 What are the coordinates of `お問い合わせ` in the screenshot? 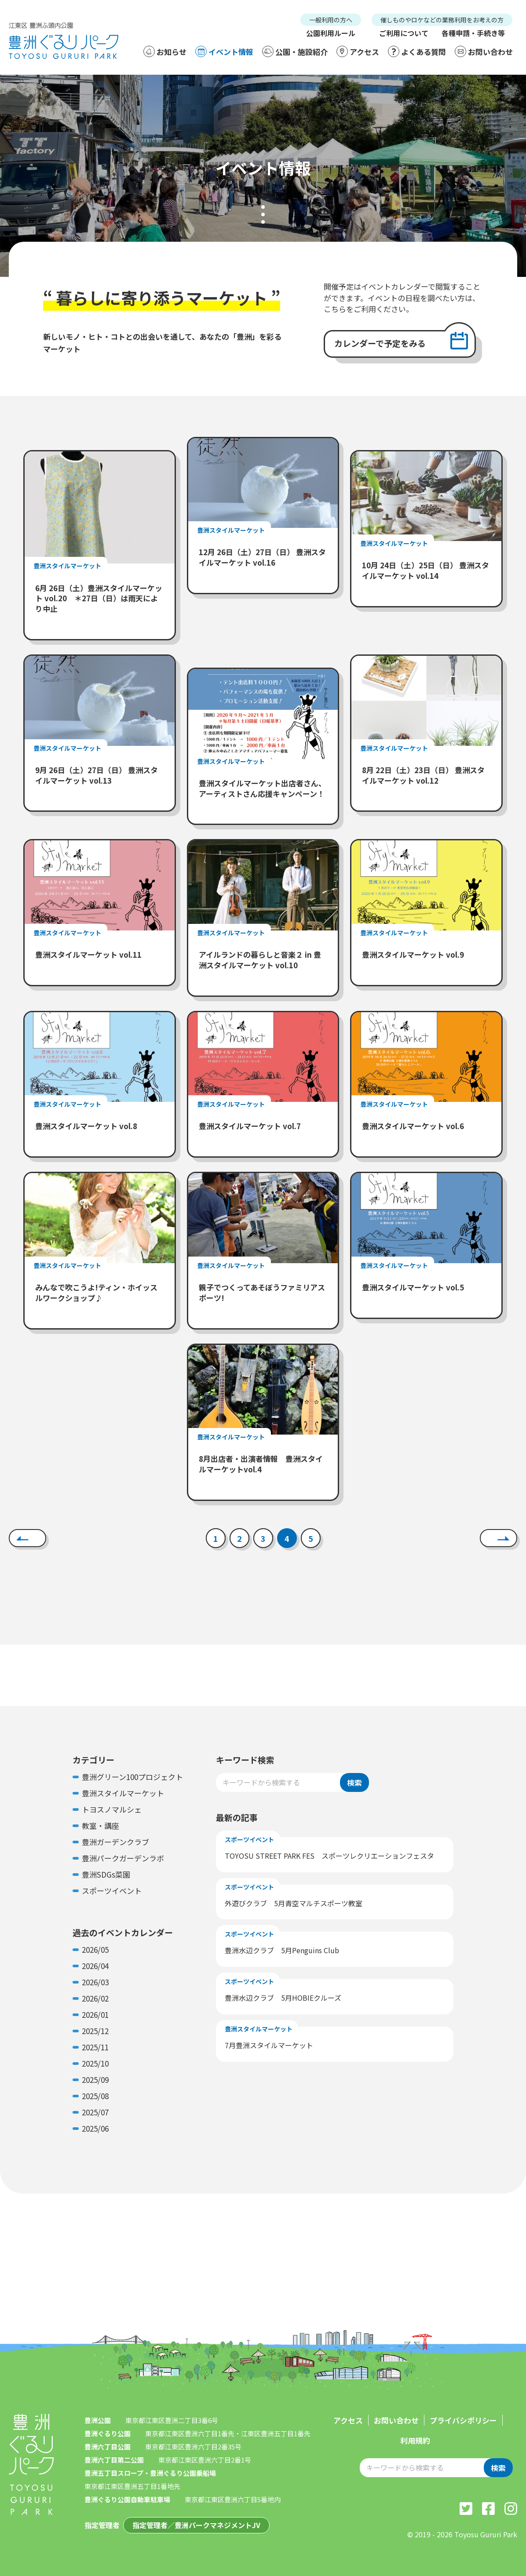 It's located at (484, 51).